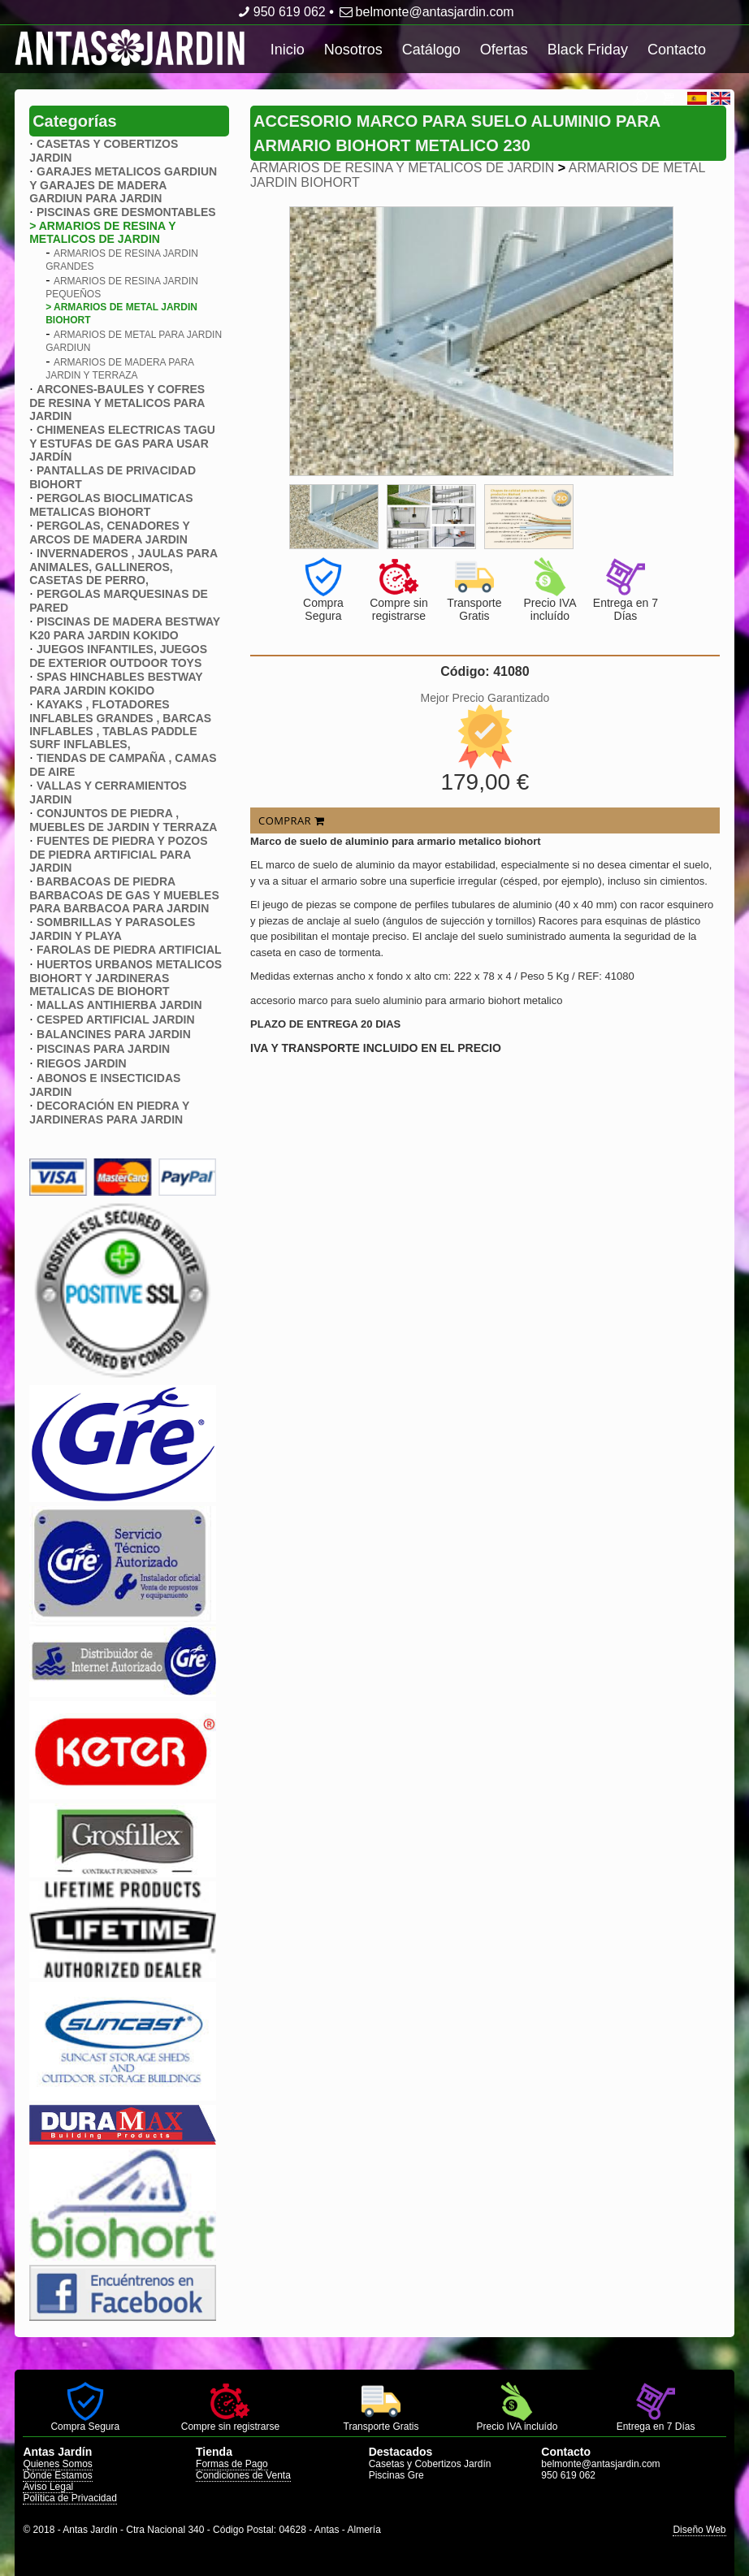  Describe the element at coordinates (118, 854) in the screenshot. I see `FUENTES DE PIEDRA Y POZOS DE PIEDRA ARTIFICIAL PARA JARDIN` at that location.